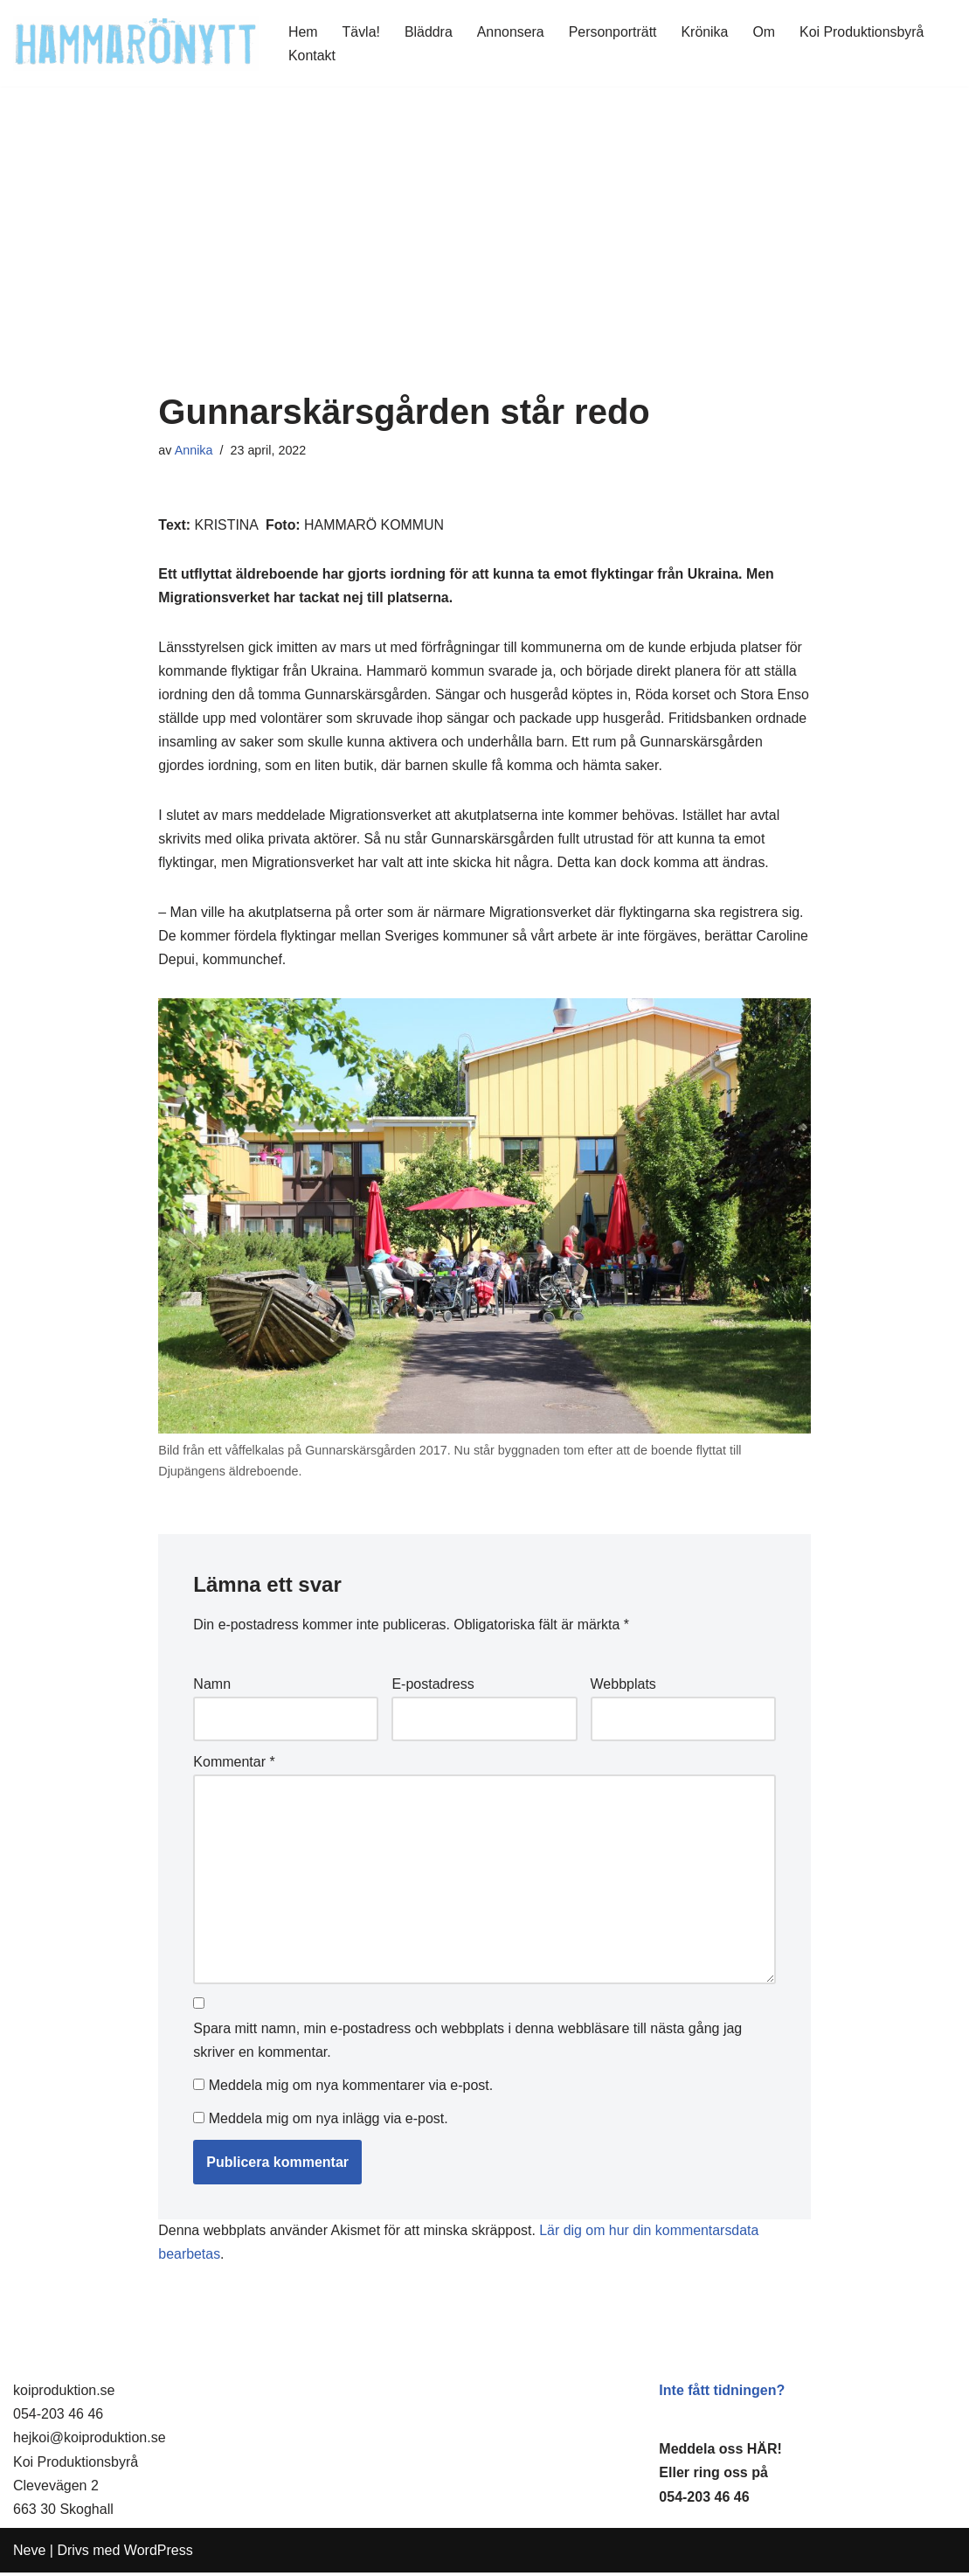  Describe the element at coordinates (328, 2121) in the screenshot. I see `Meddela mig om nya inlägg via e-post.` at that location.